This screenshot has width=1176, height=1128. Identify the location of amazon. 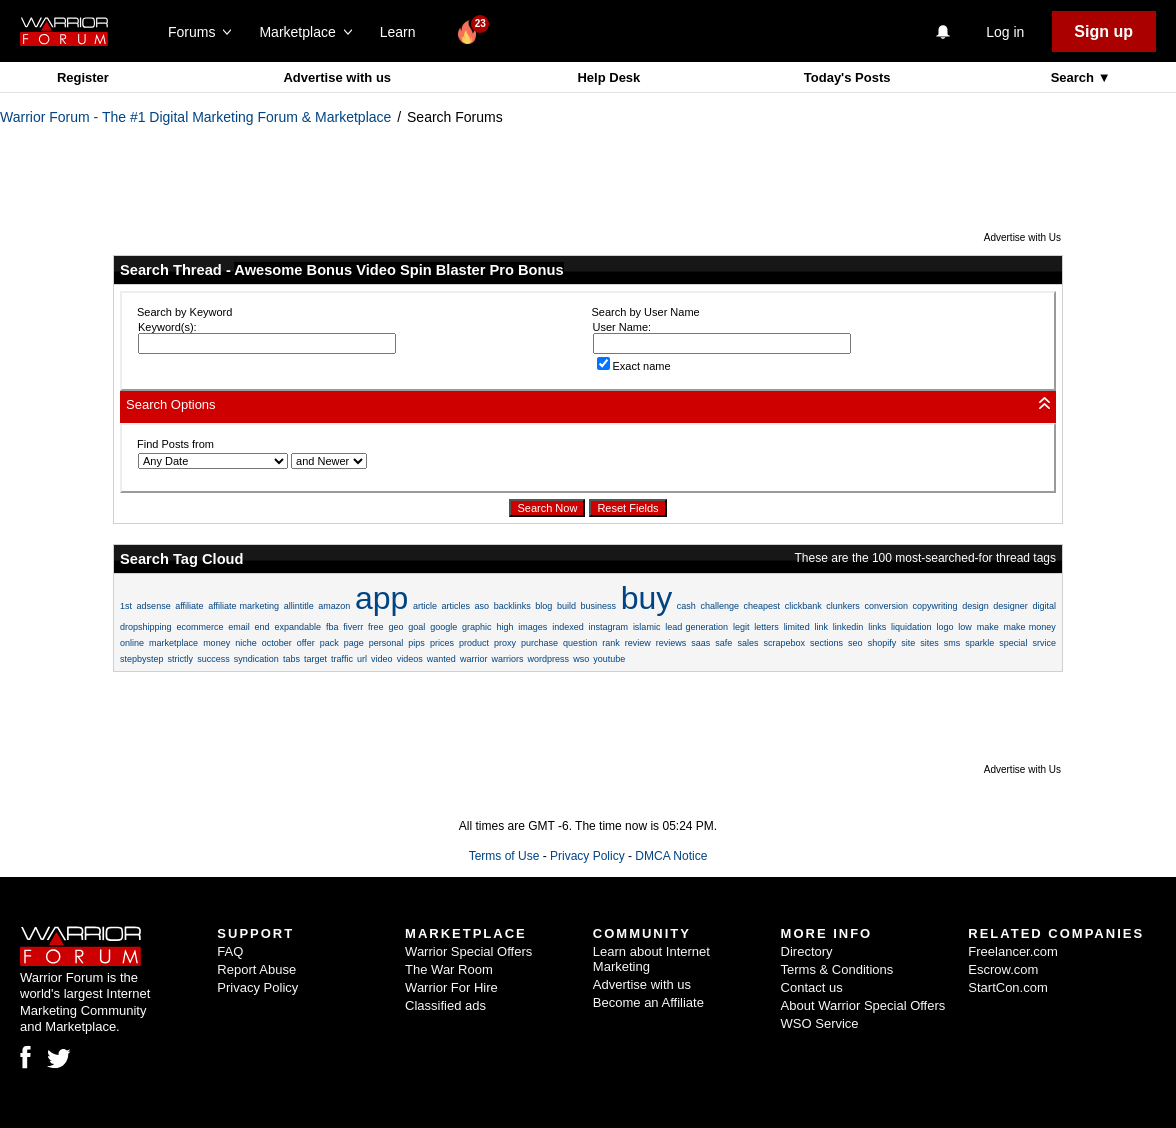
(334, 606).